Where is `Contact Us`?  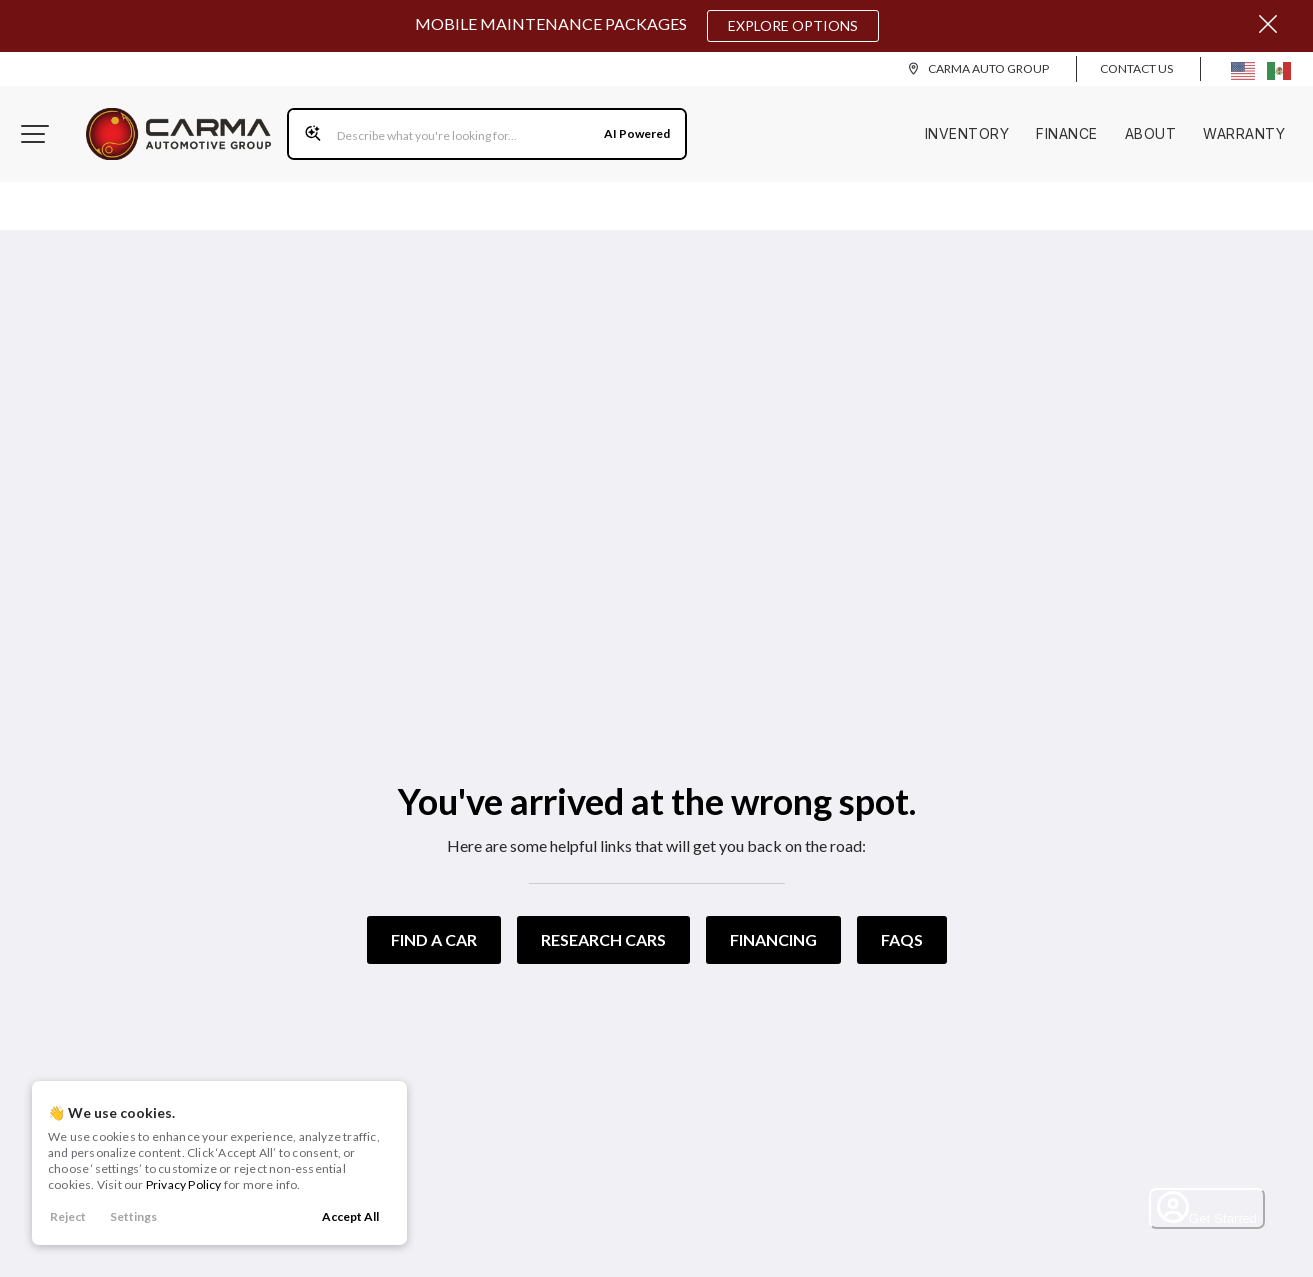 Contact Us is located at coordinates (1136, 68).